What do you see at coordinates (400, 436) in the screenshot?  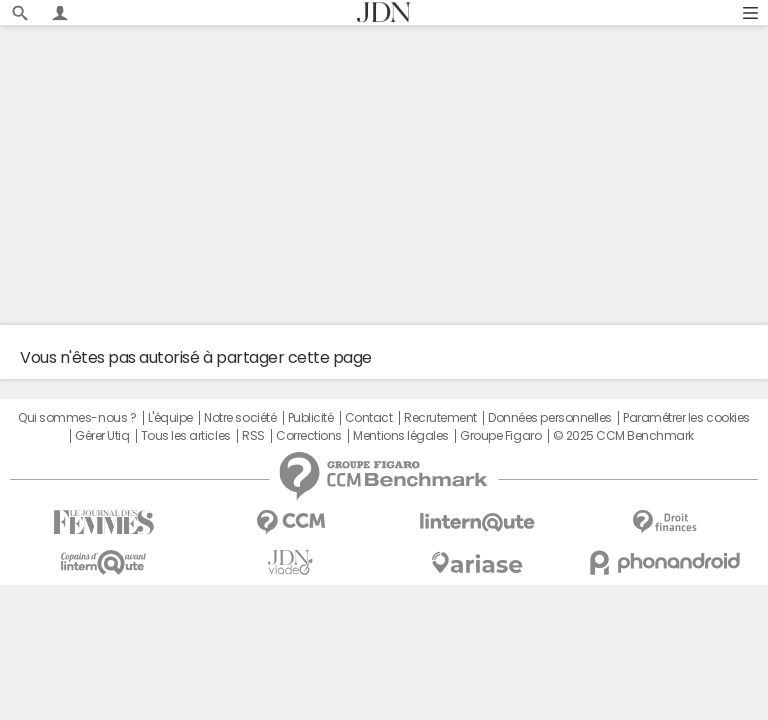 I see `Mentions légales` at bounding box center [400, 436].